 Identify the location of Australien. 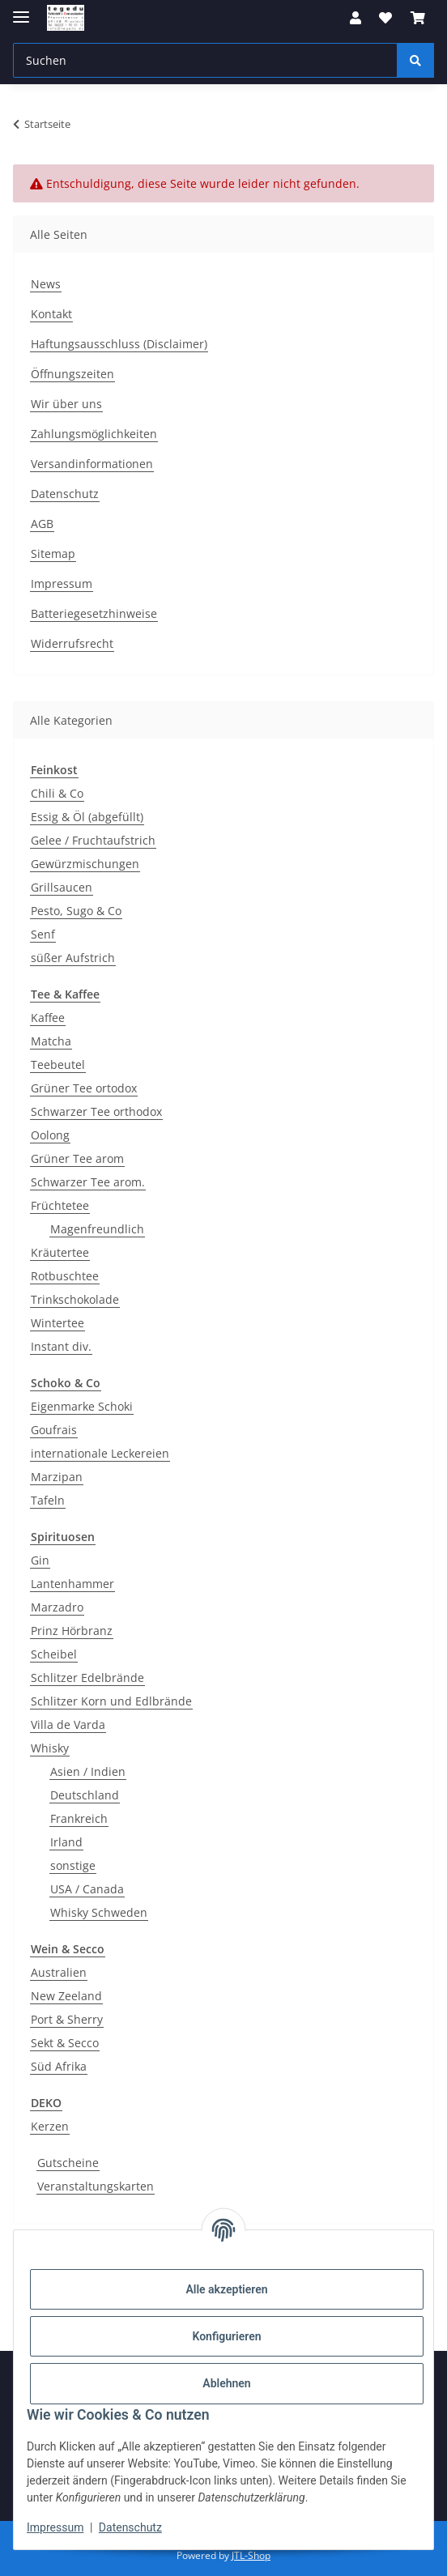
(59, 1972).